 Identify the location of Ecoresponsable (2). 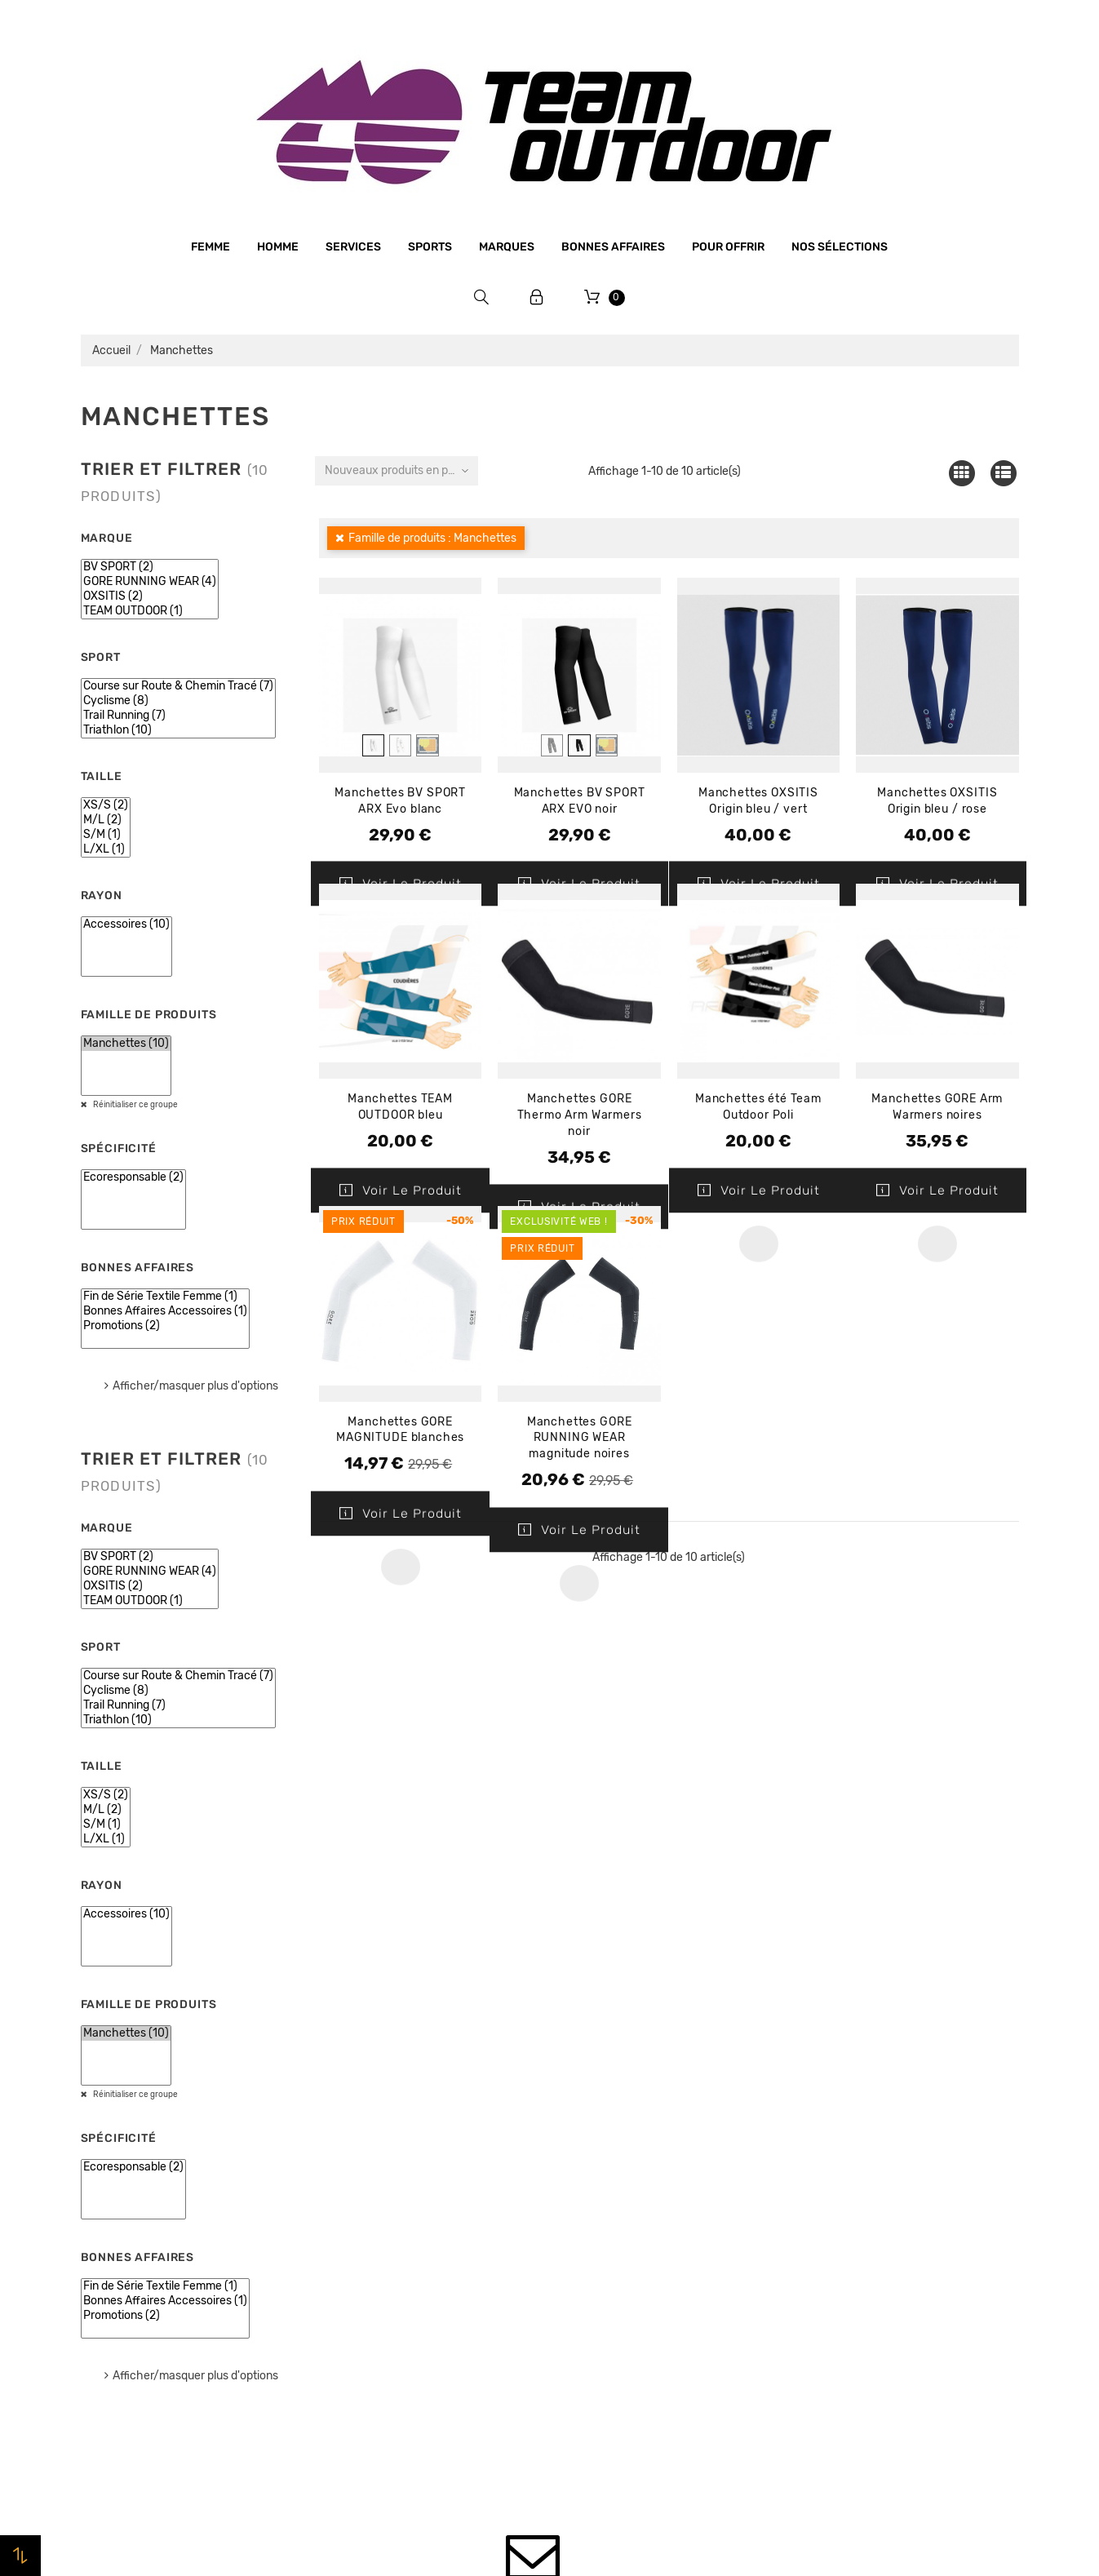
(133, 1177).